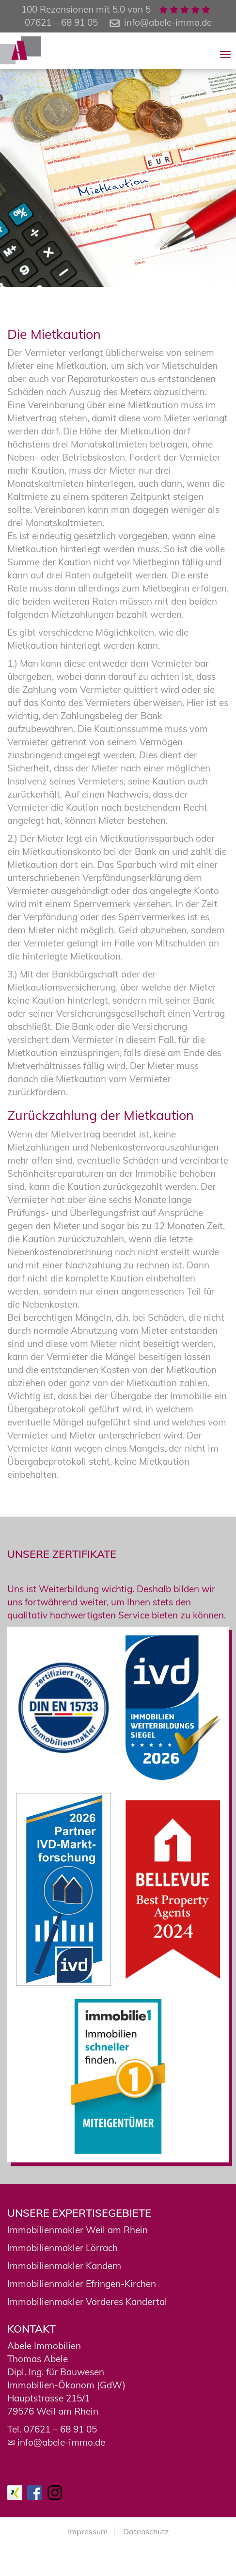 Image resolution: width=236 pixels, height=2576 pixels. I want to click on info@abele-immo.de, so click(168, 22).